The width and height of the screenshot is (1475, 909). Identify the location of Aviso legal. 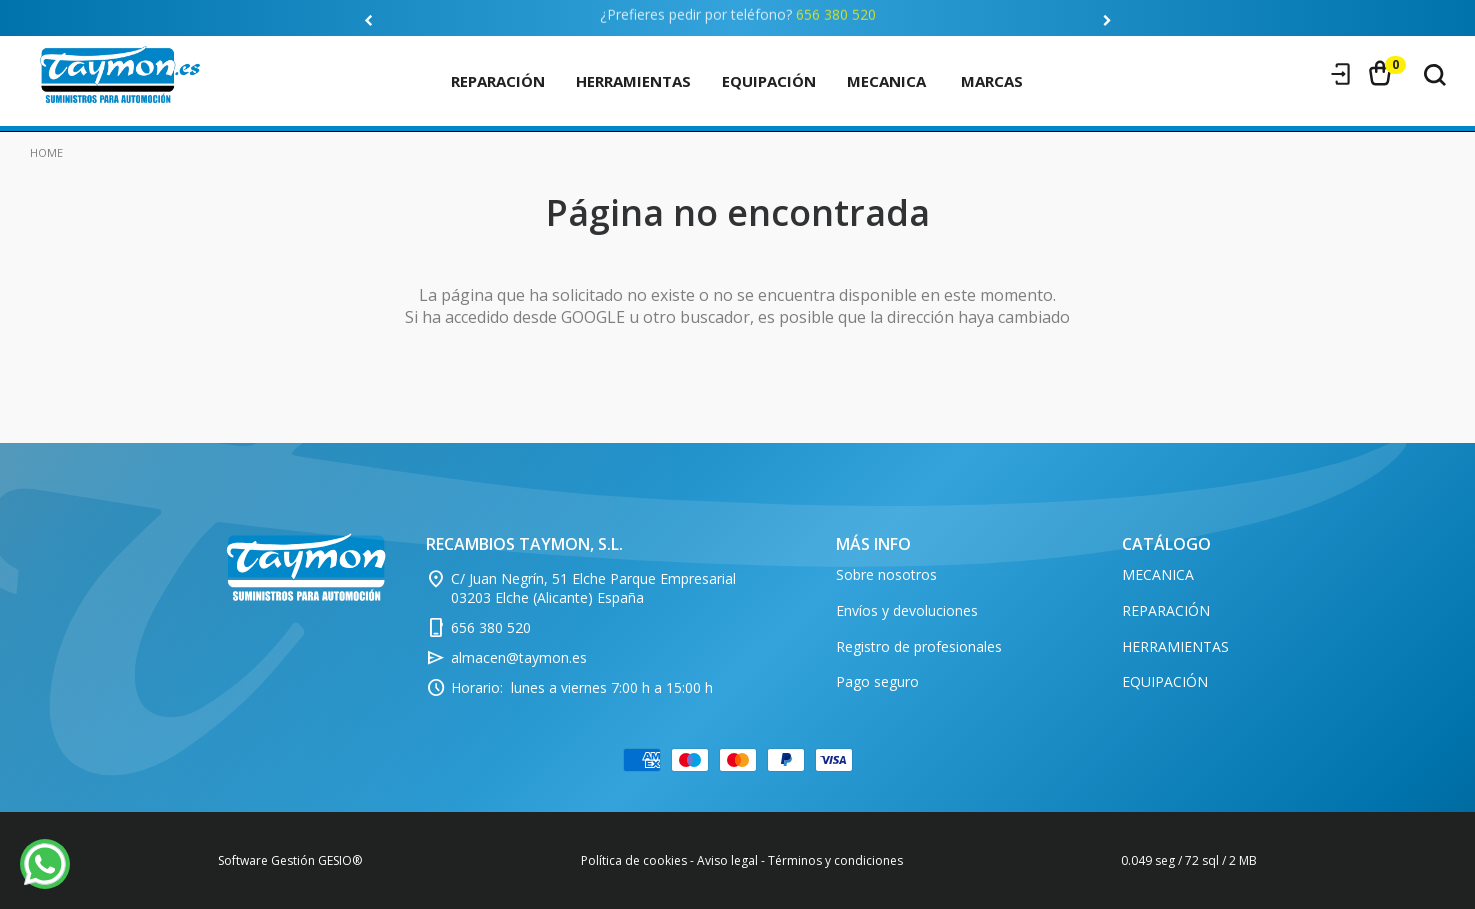
(727, 860).